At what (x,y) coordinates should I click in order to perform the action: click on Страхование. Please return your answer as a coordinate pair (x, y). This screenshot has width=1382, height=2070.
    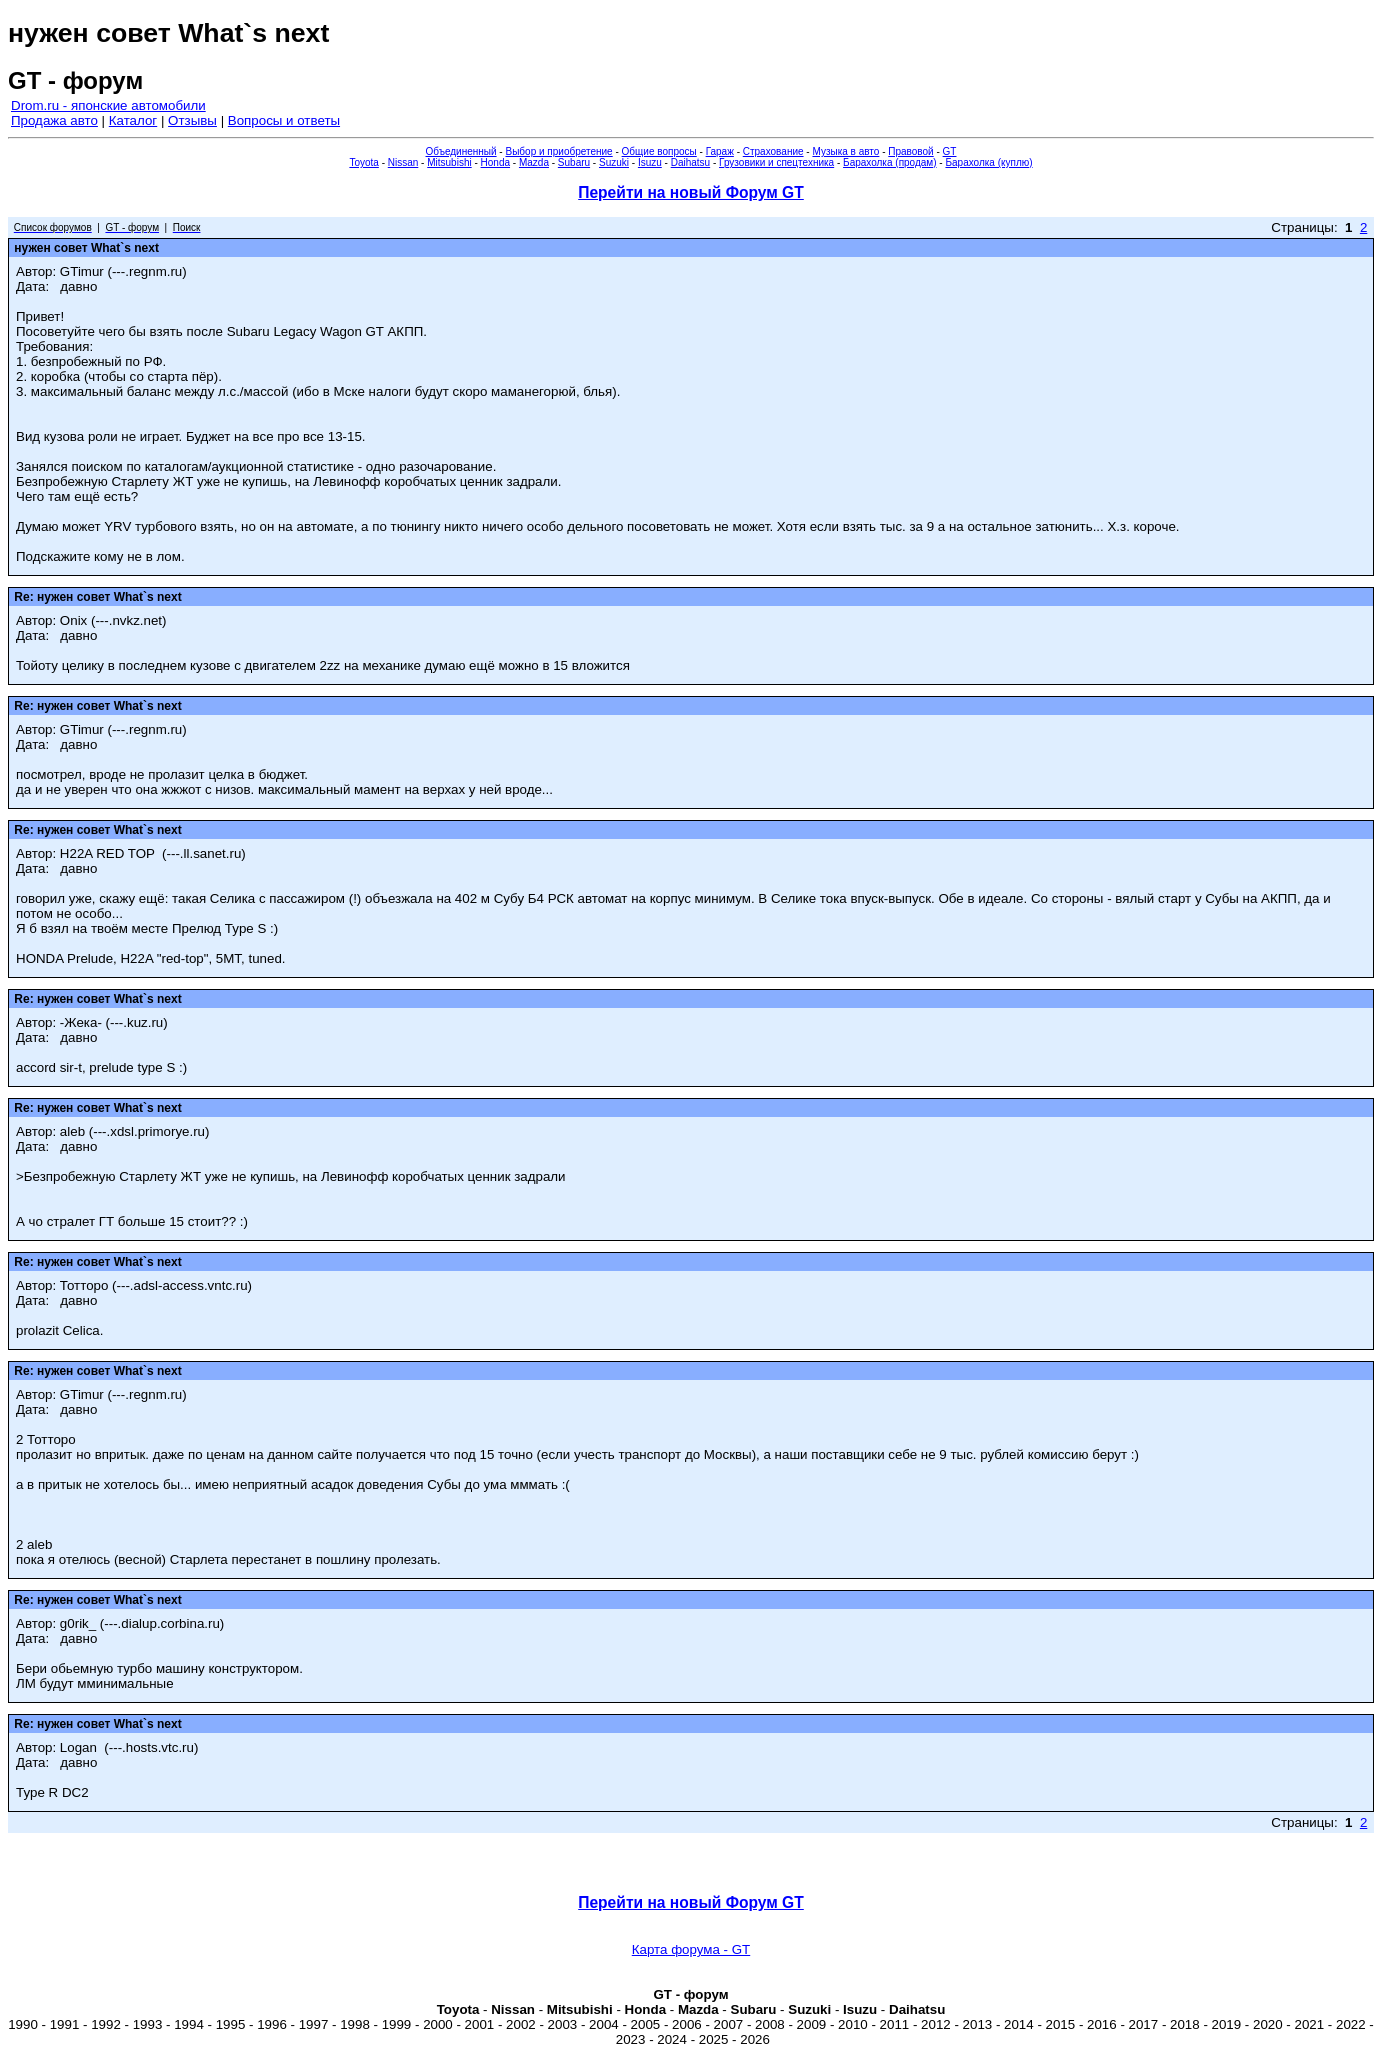
    Looking at the image, I should click on (773, 151).